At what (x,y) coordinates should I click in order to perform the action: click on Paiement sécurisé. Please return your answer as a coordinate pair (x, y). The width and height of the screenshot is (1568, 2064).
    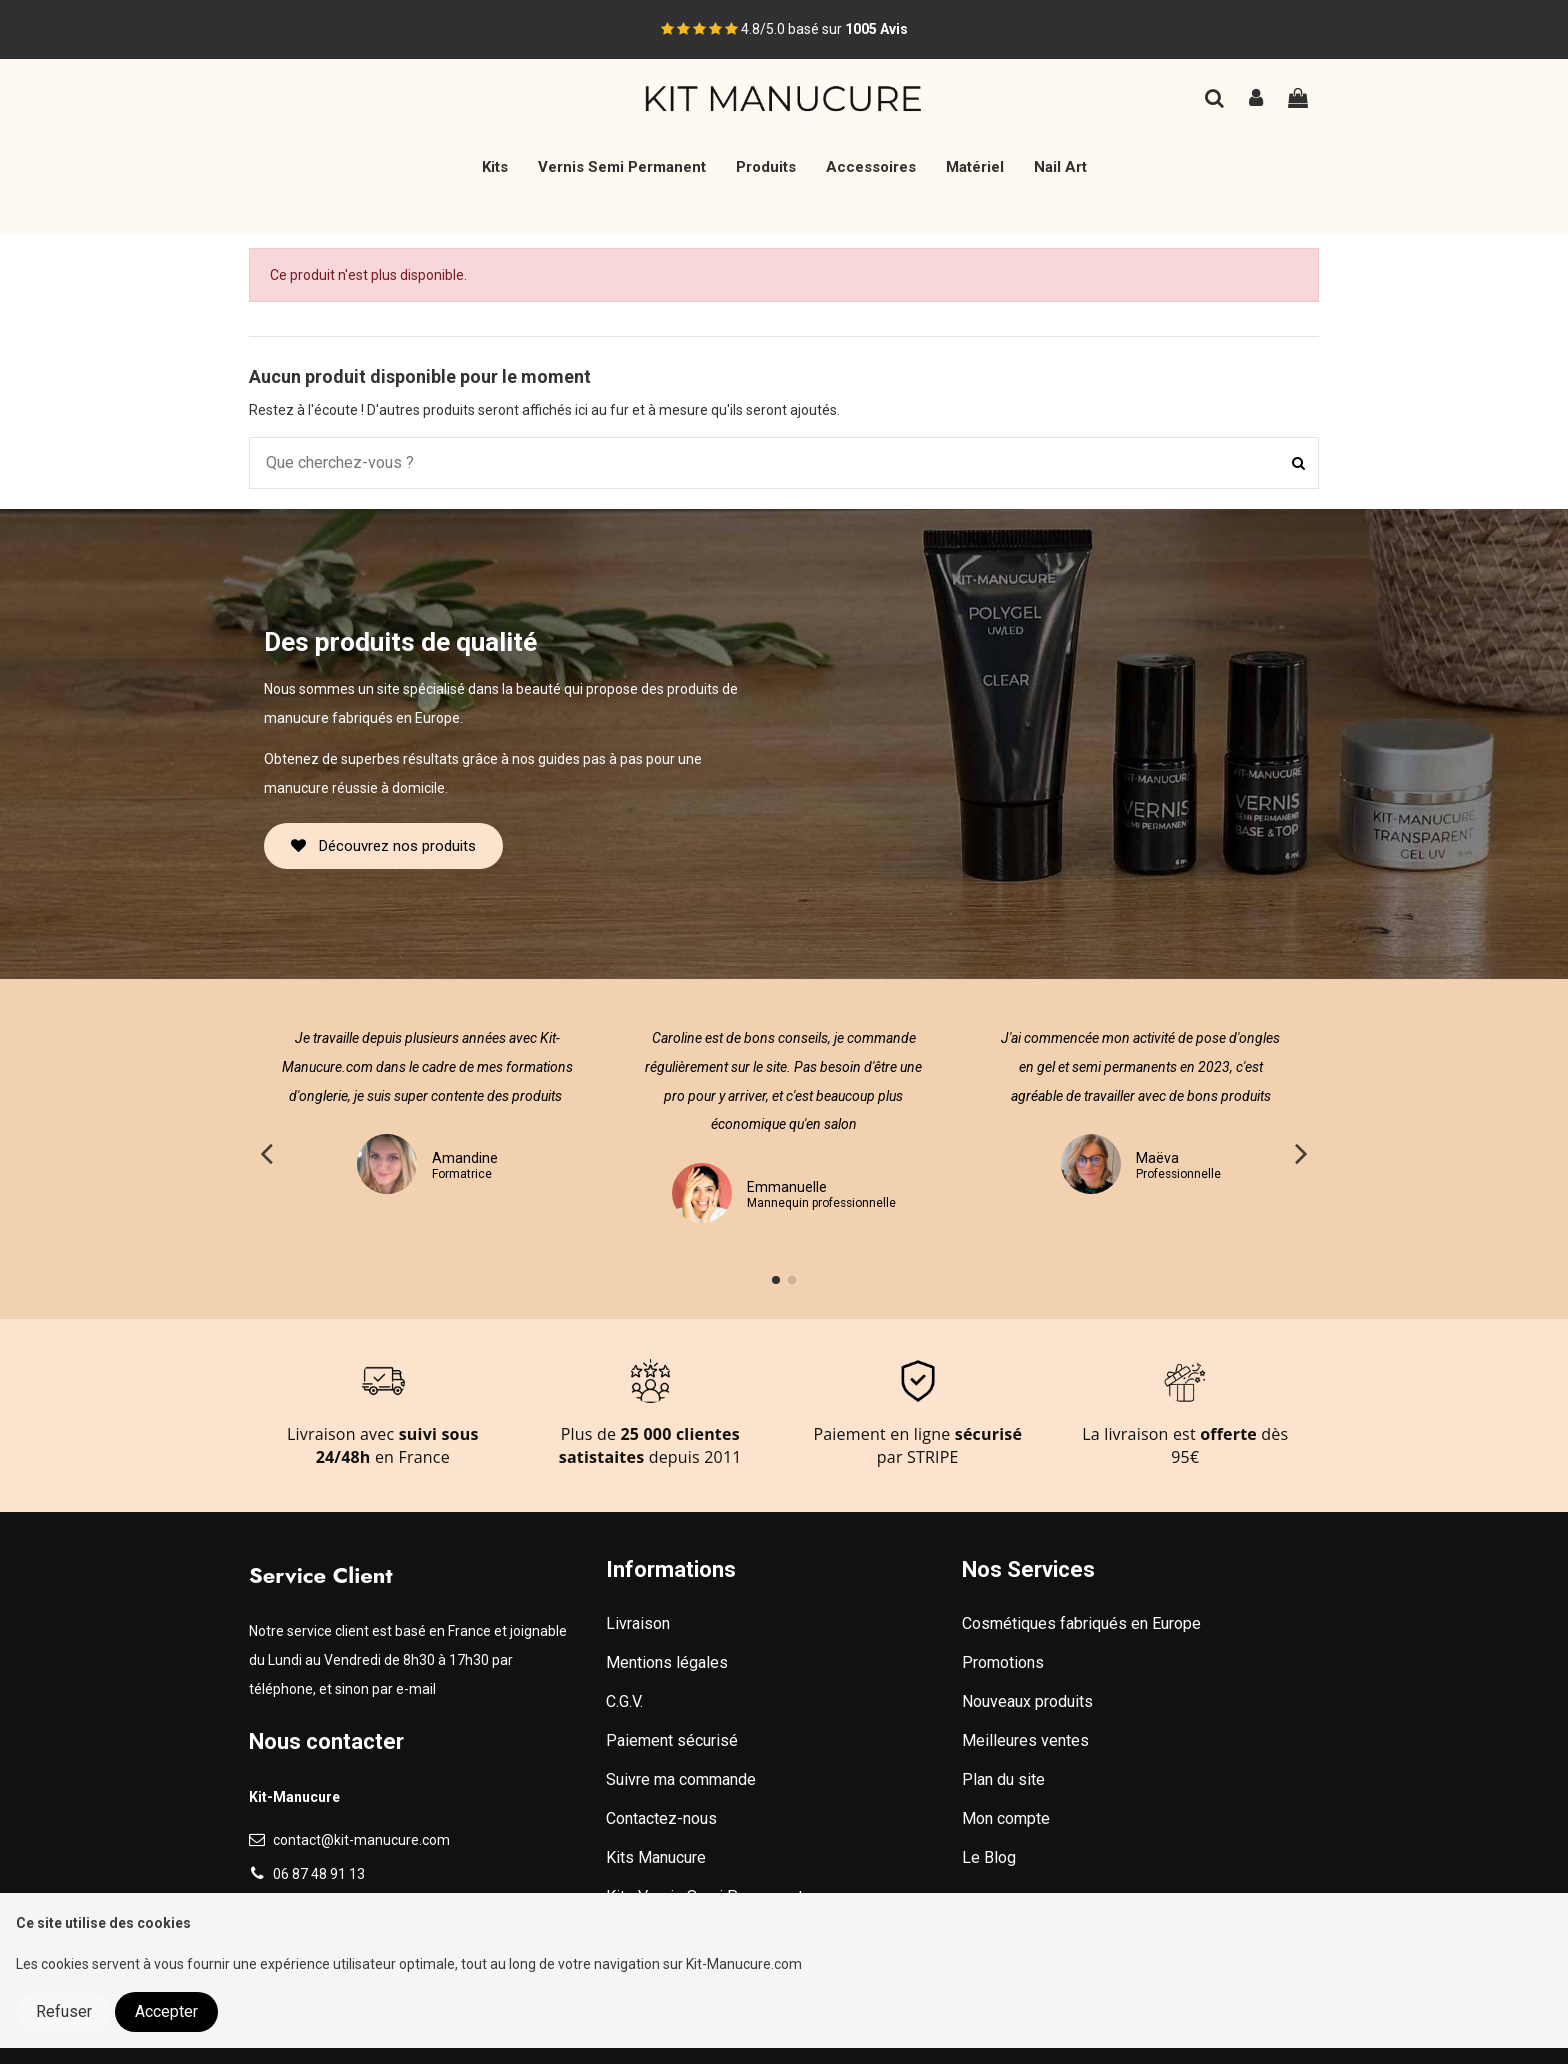
    Looking at the image, I should click on (672, 1740).